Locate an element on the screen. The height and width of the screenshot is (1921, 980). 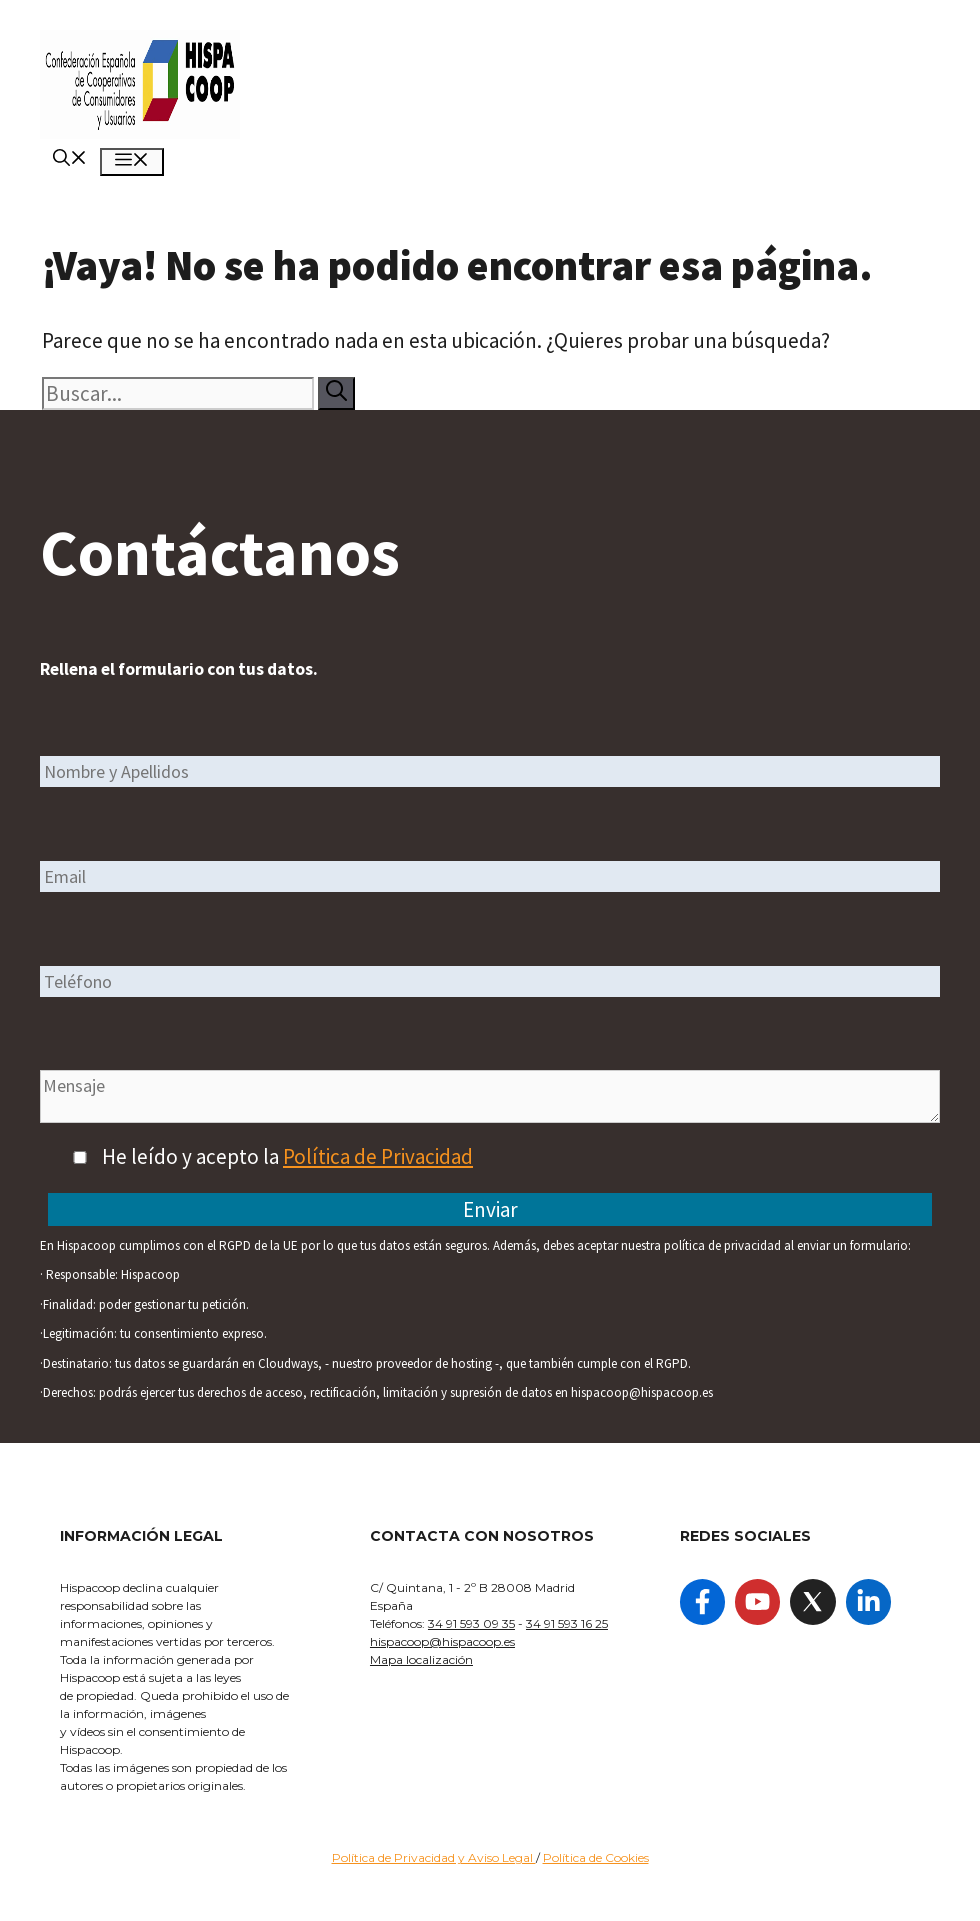
34 91 593 09 35 is located at coordinates (471, 1623).